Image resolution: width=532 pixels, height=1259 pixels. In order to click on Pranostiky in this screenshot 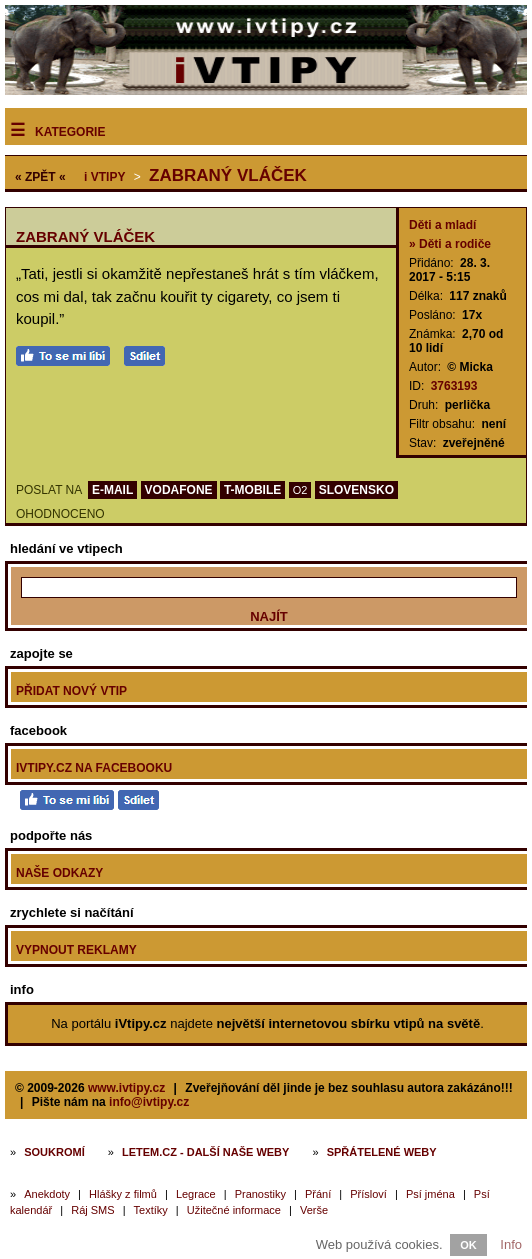, I will do `click(260, 1194)`.